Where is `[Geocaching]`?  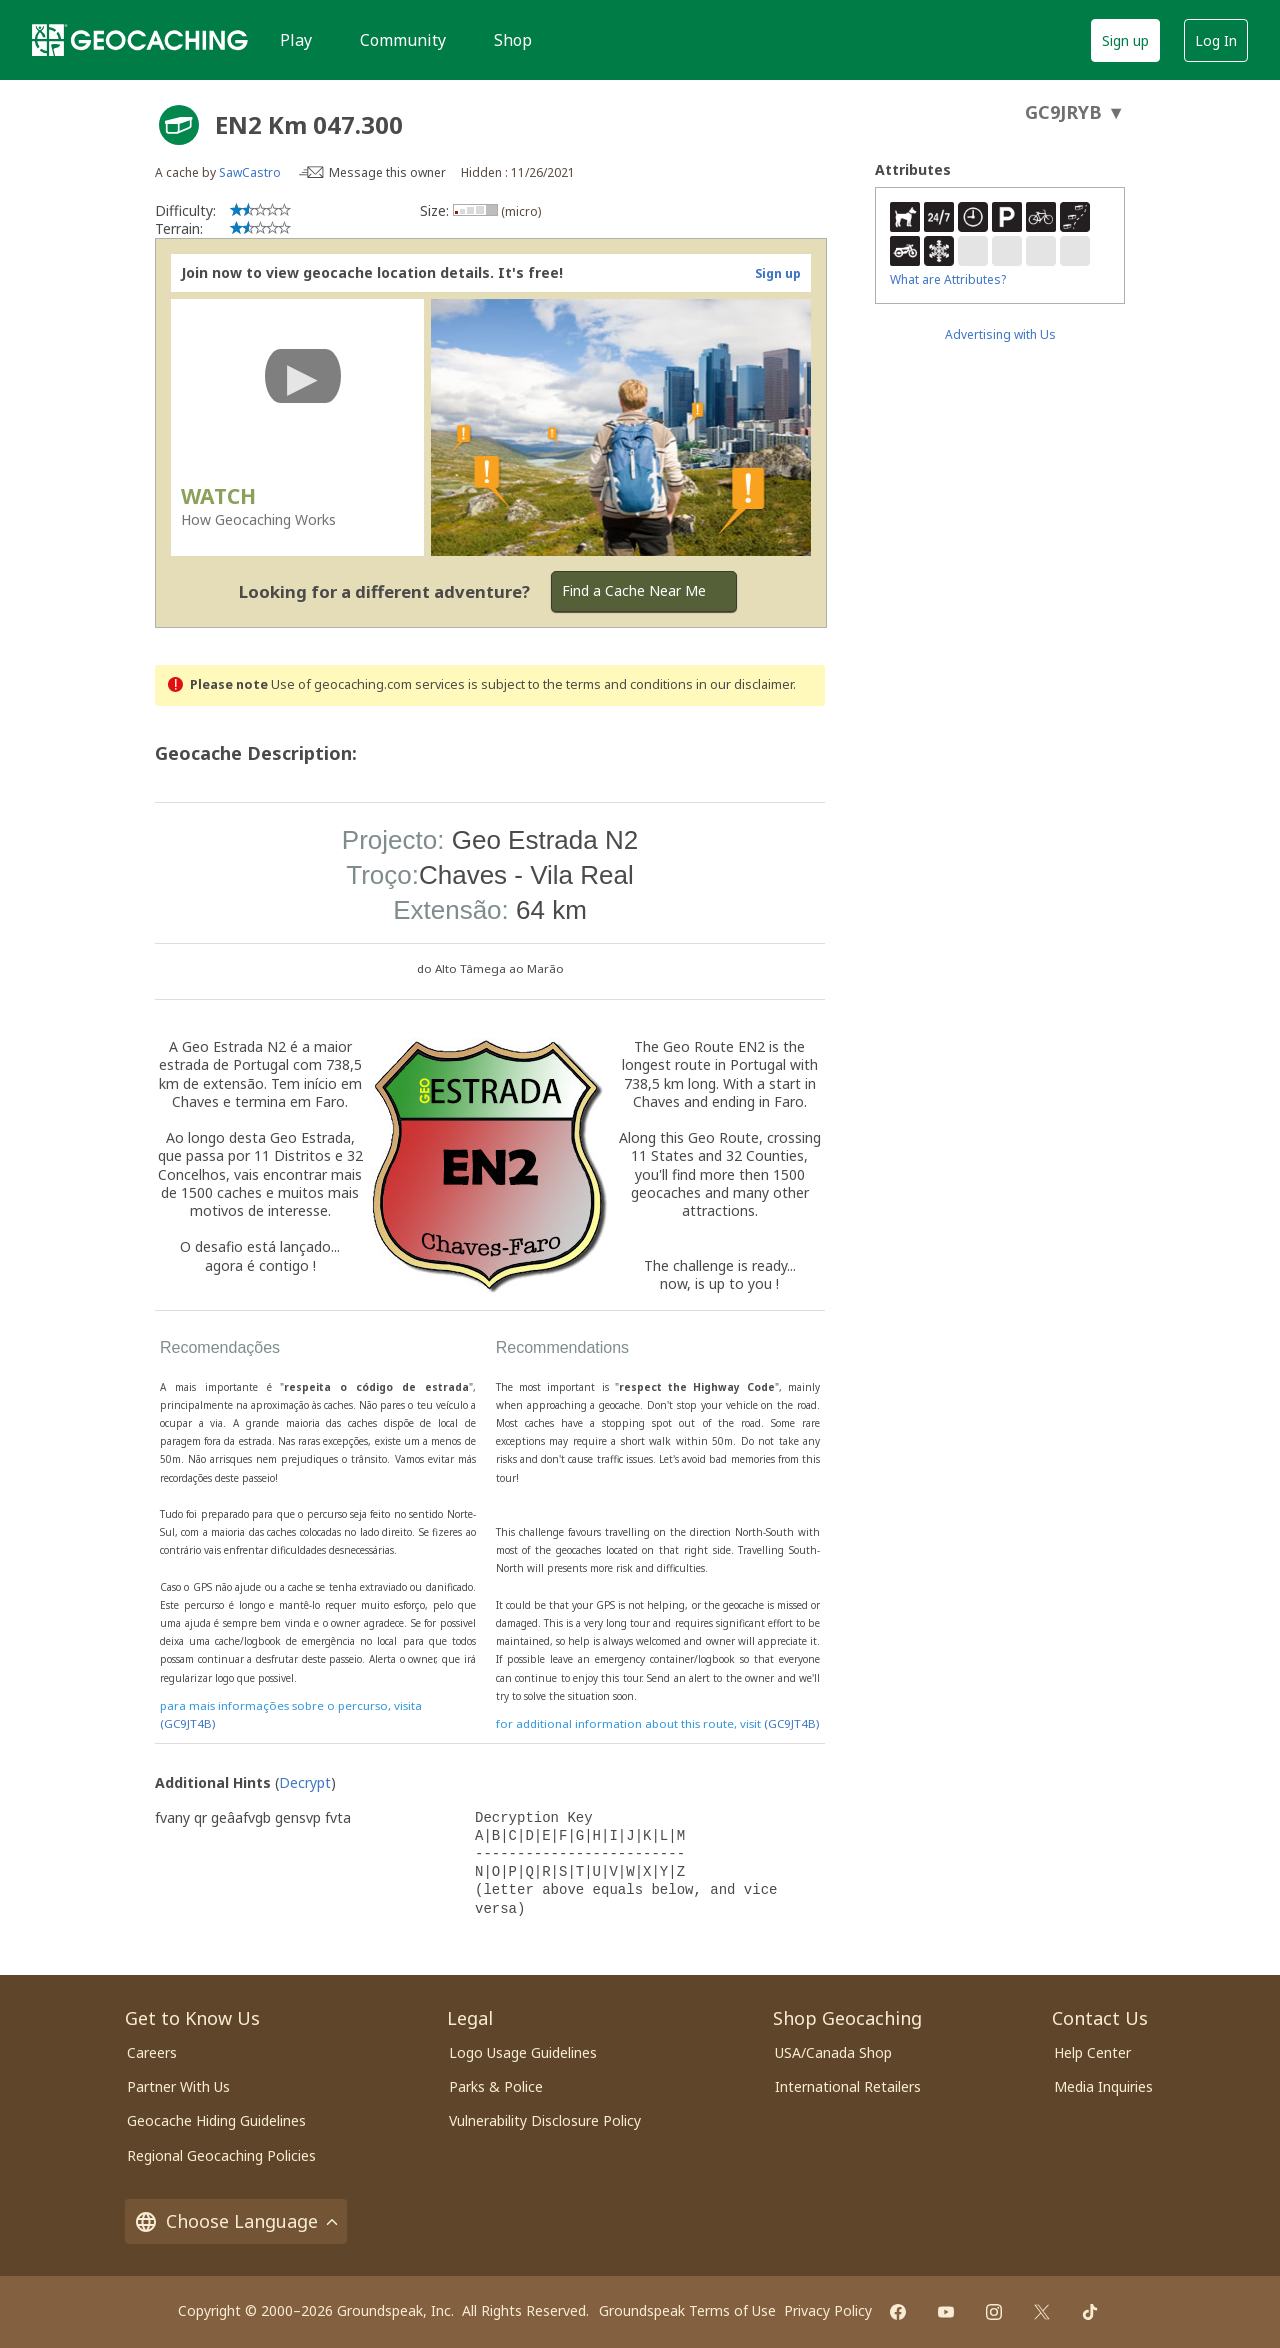
[Geocaching] is located at coordinates (140, 40).